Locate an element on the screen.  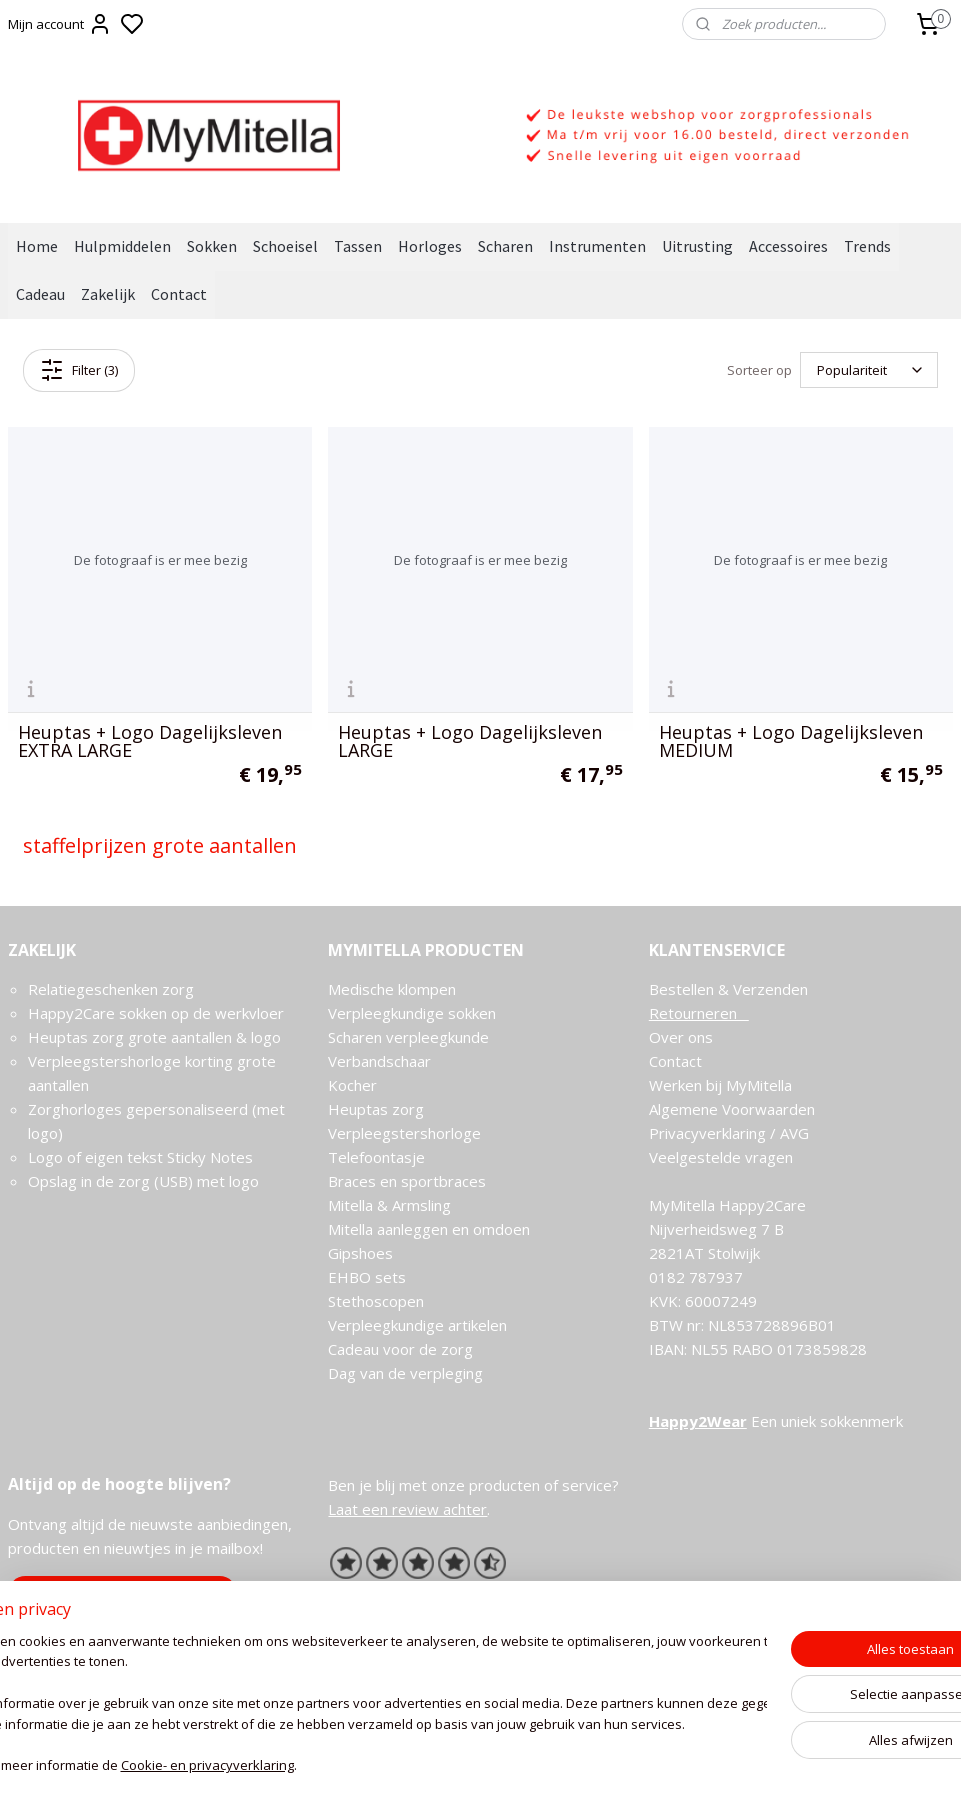
[Sorteer op] is located at coordinates (869, 370).